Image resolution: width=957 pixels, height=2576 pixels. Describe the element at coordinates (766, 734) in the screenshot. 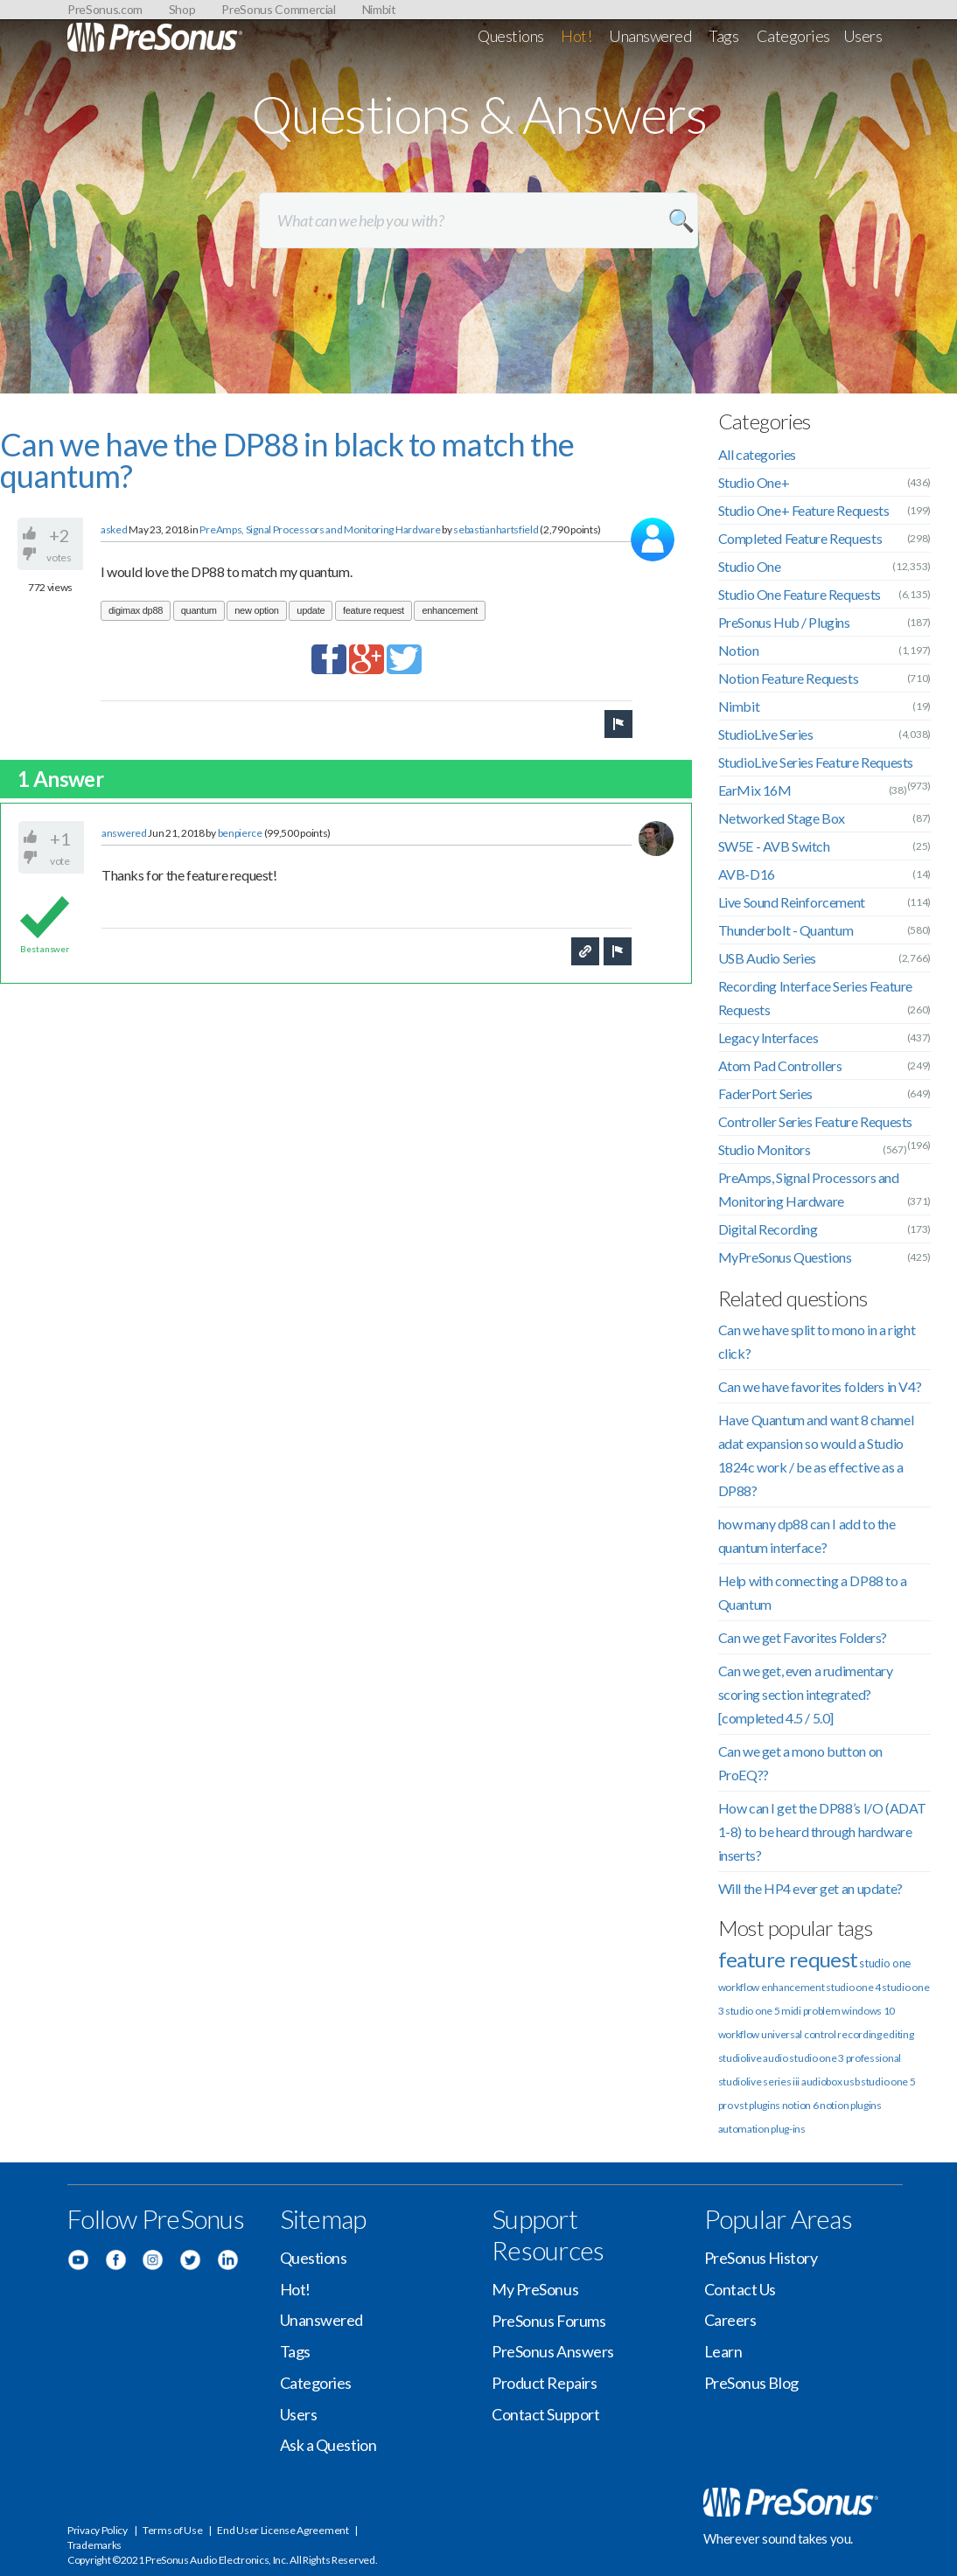

I see `StudioLive Series` at that location.